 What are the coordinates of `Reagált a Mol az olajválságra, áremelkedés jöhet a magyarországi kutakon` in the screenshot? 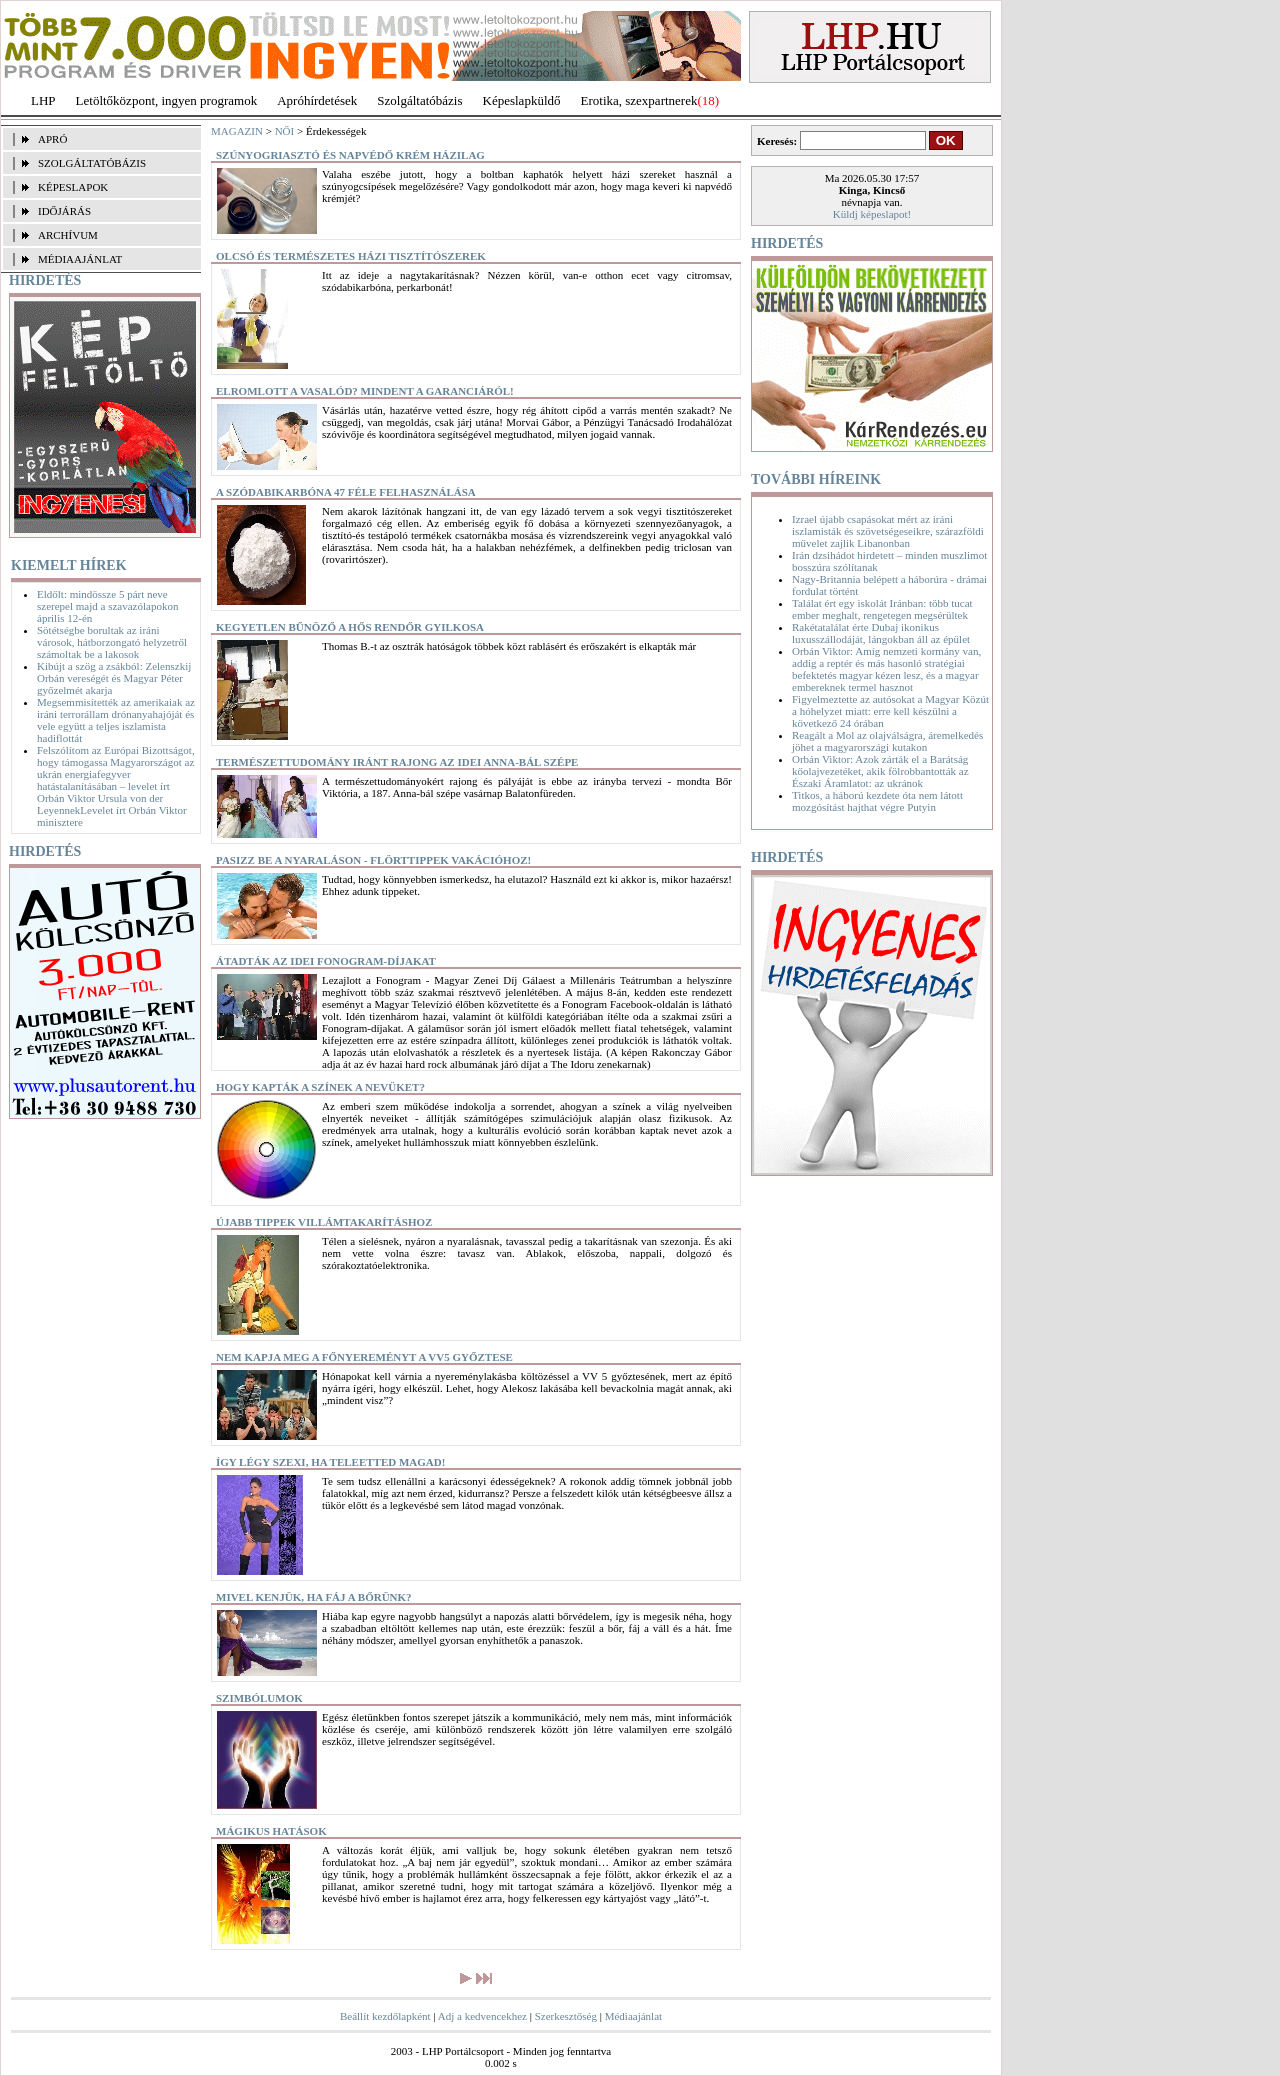 It's located at (887, 741).